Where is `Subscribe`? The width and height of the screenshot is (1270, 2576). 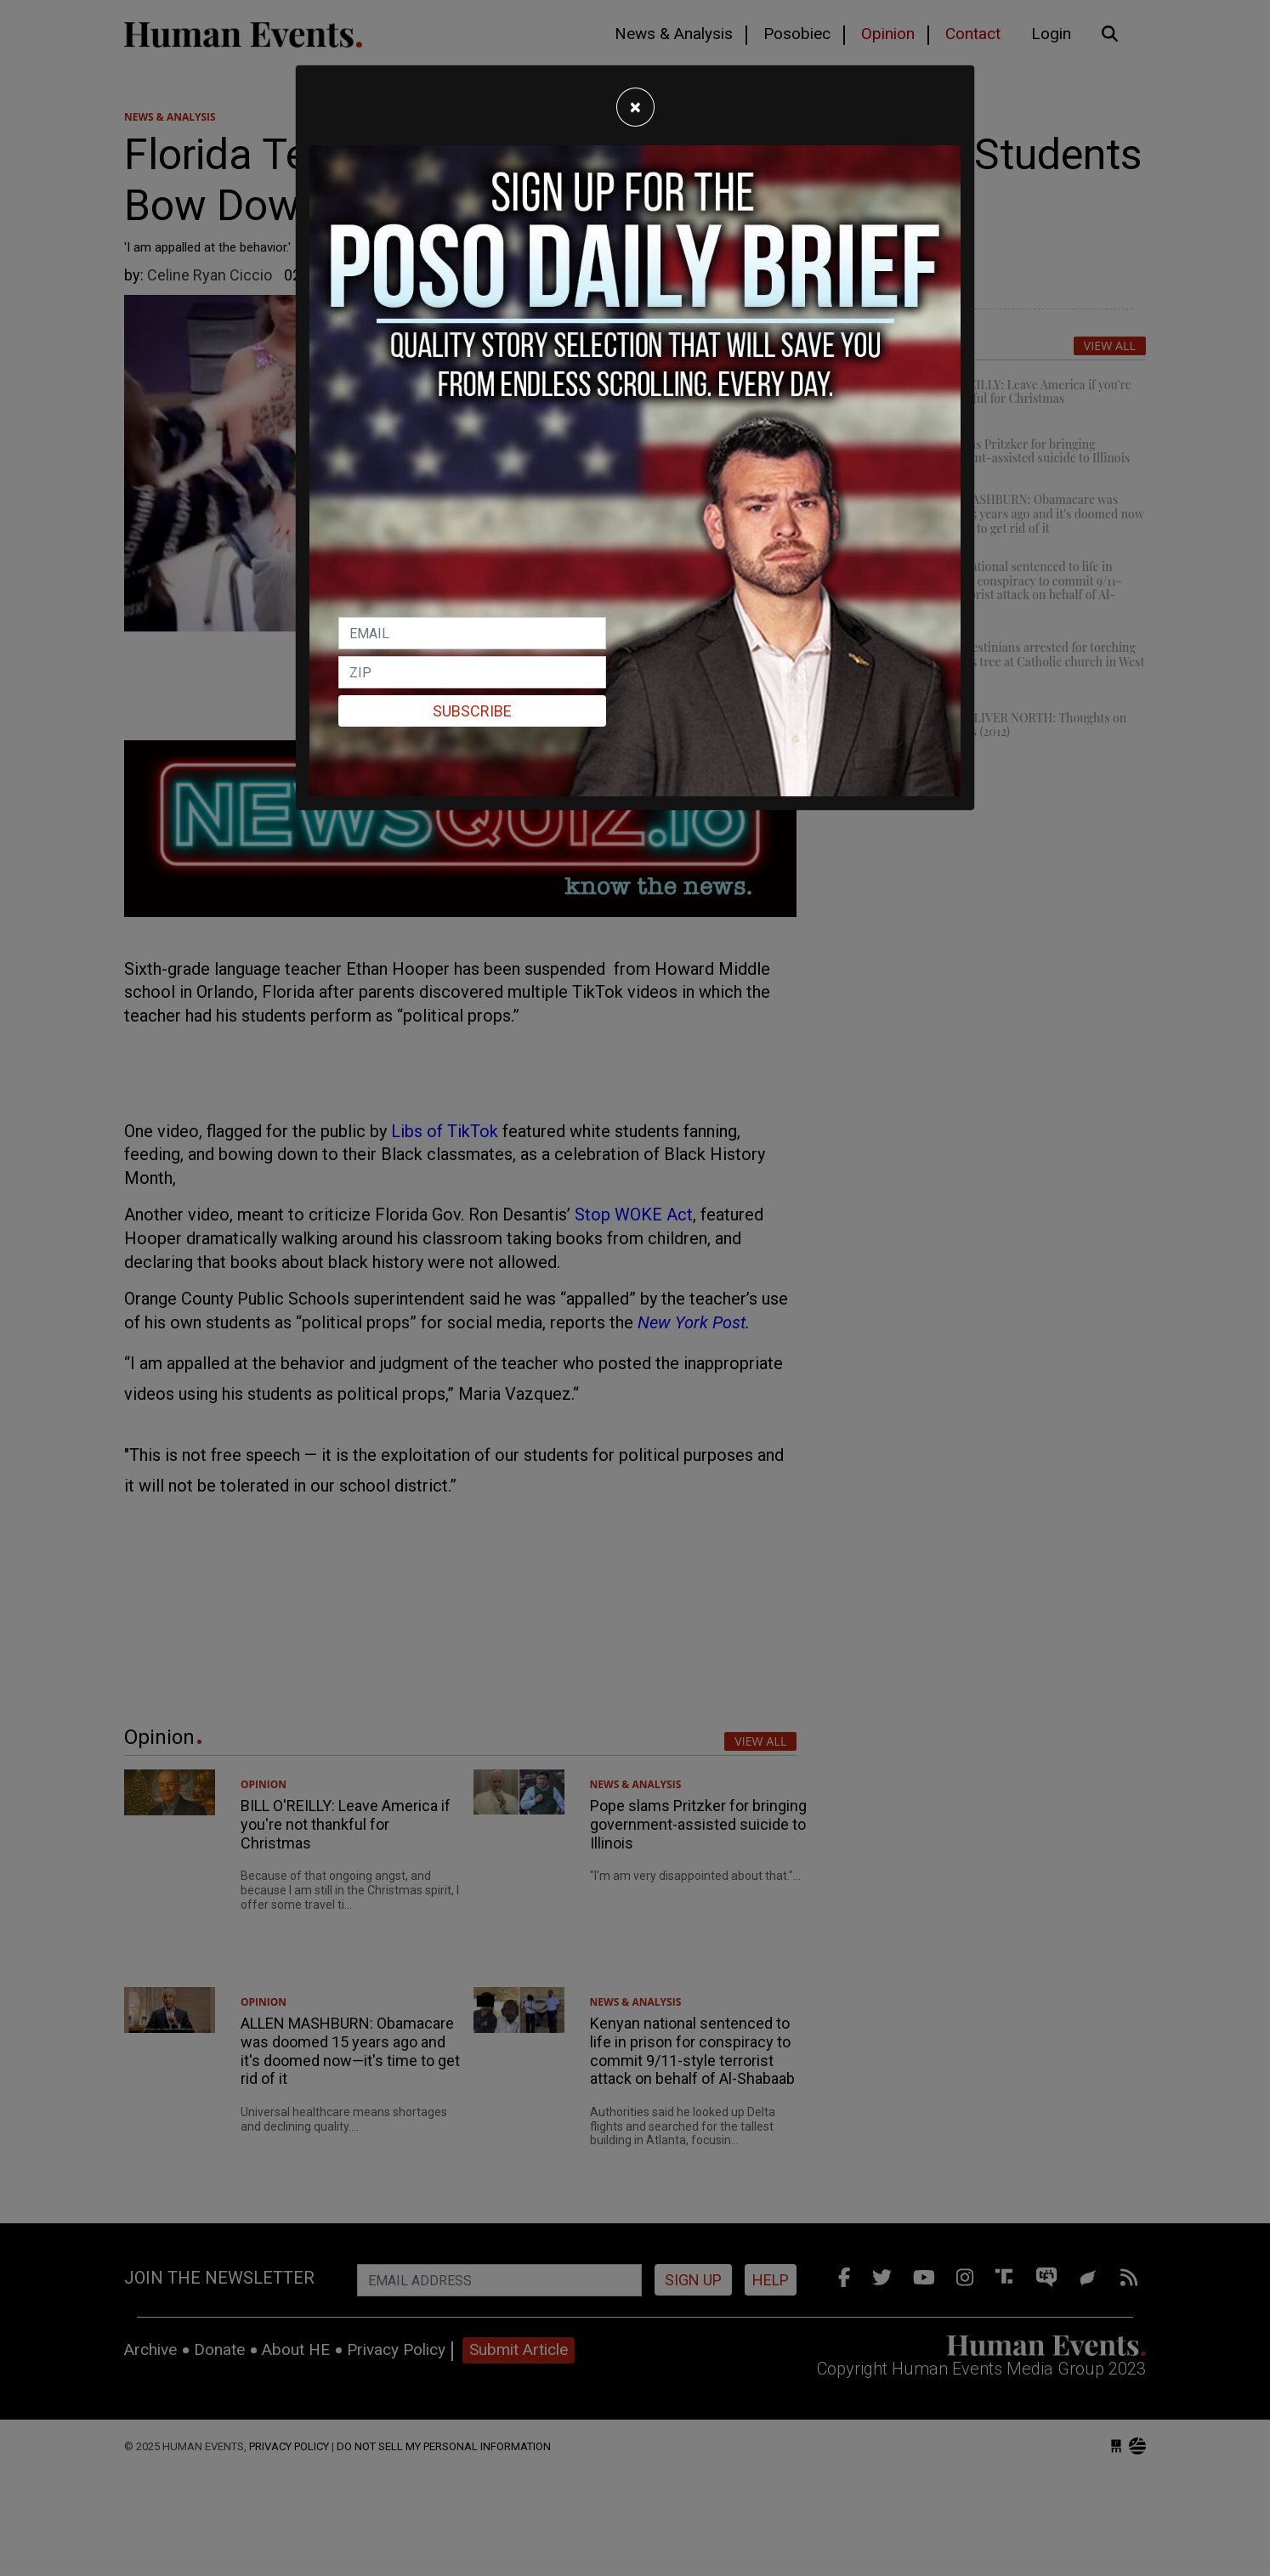
Subscribe is located at coordinates (472, 711).